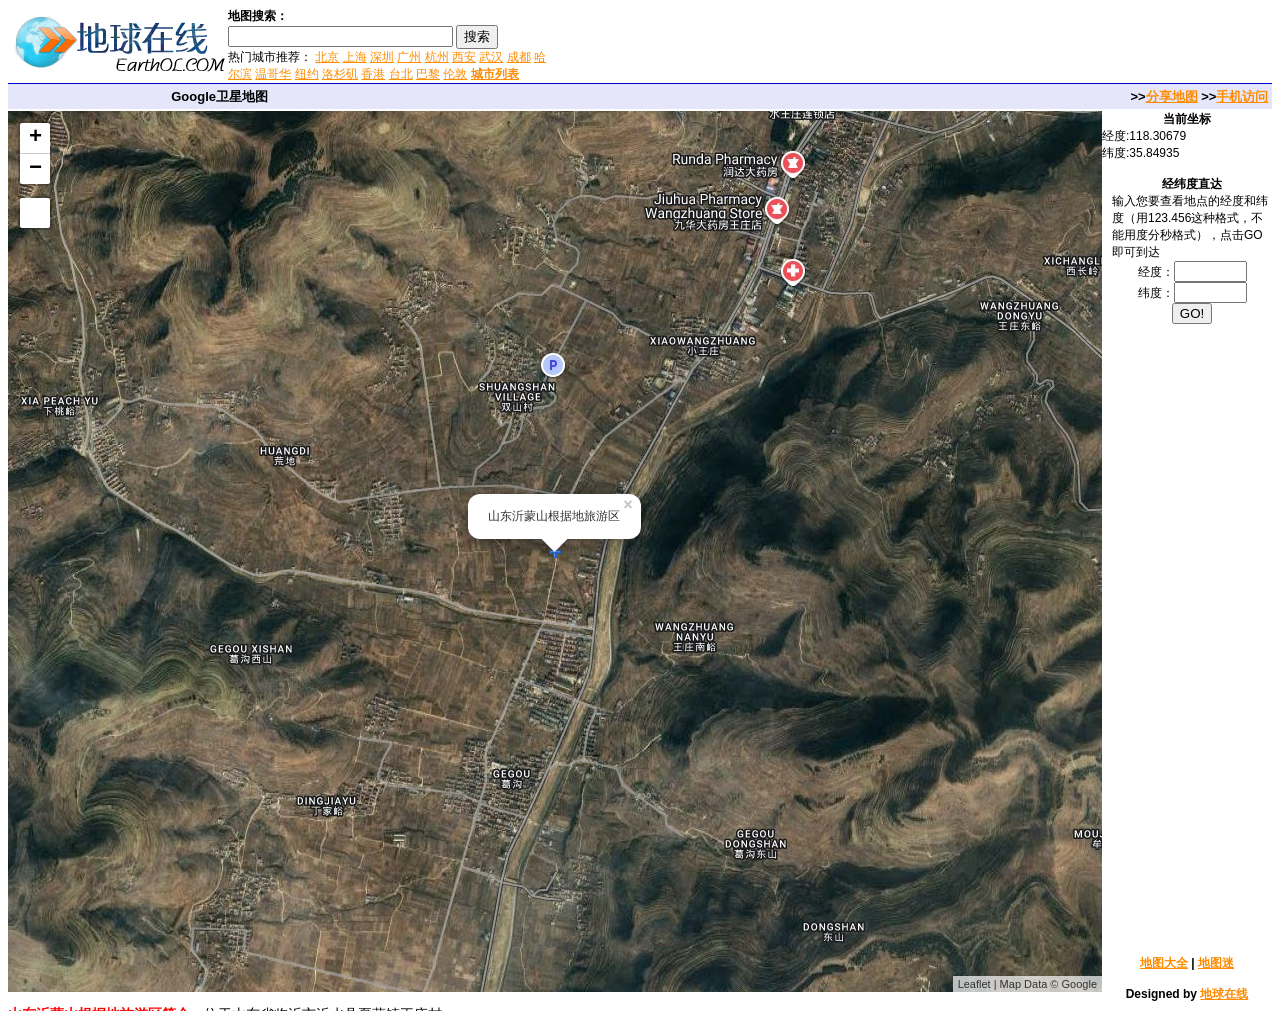 The width and height of the screenshot is (1280, 1011). What do you see at coordinates (1172, 96) in the screenshot?
I see `分享地图` at bounding box center [1172, 96].